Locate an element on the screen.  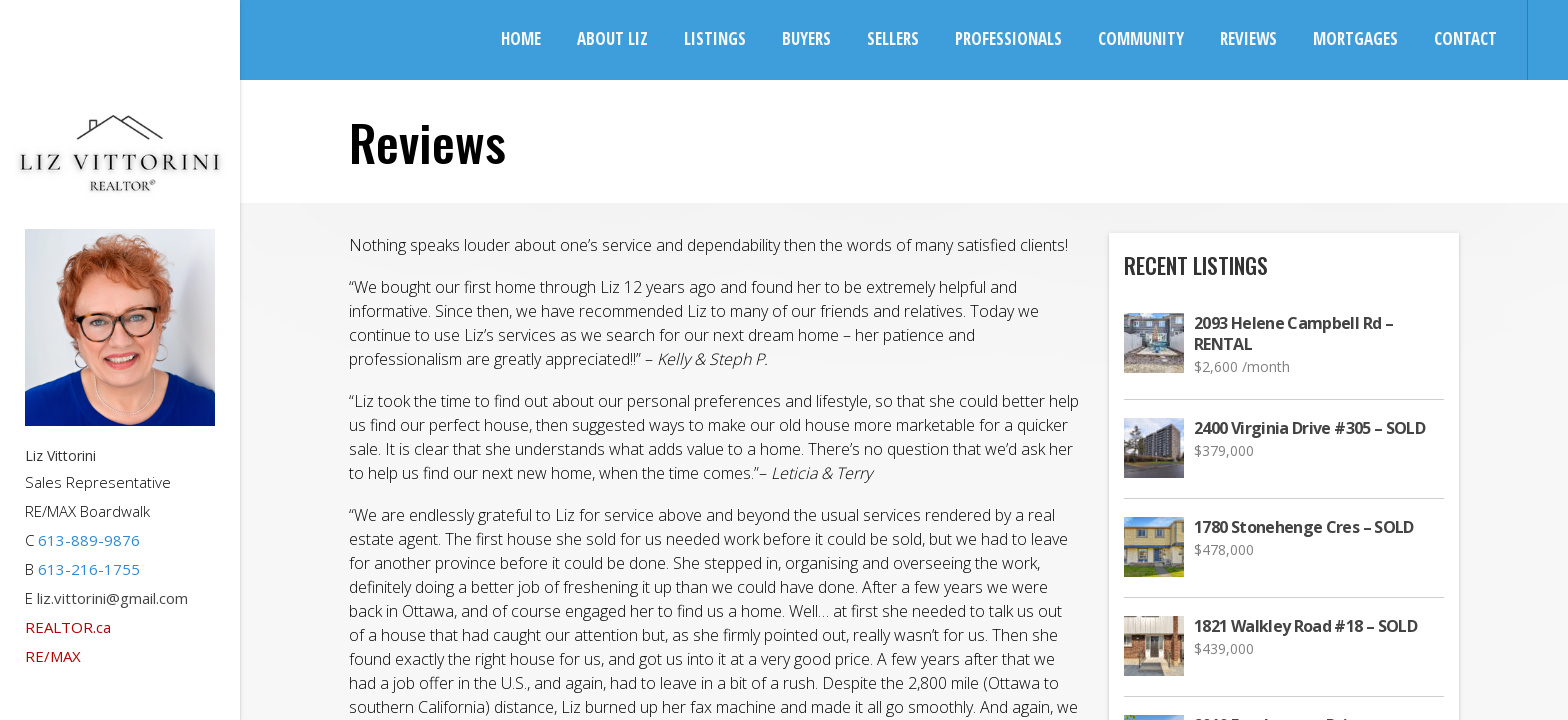
liz.vittorini@gmail.com is located at coordinates (112, 598).